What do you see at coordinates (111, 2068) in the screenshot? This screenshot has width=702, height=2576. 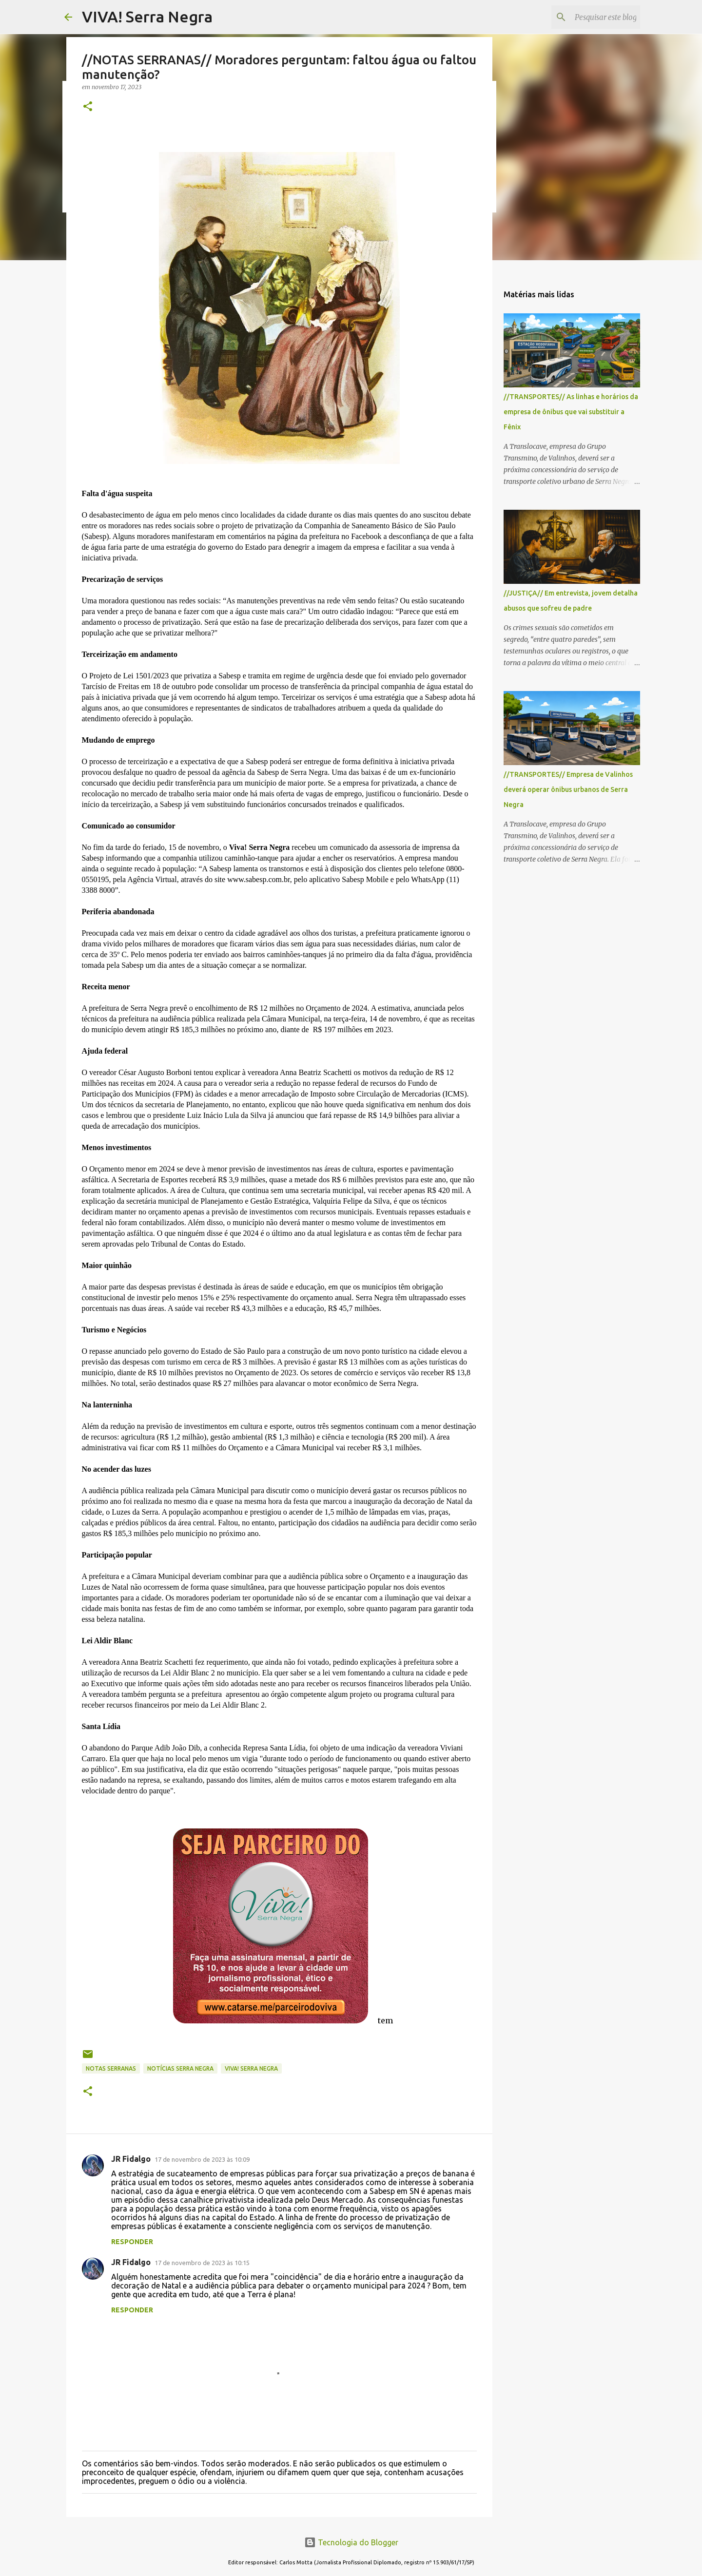 I see `NOTAS SERRANAS` at bounding box center [111, 2068].